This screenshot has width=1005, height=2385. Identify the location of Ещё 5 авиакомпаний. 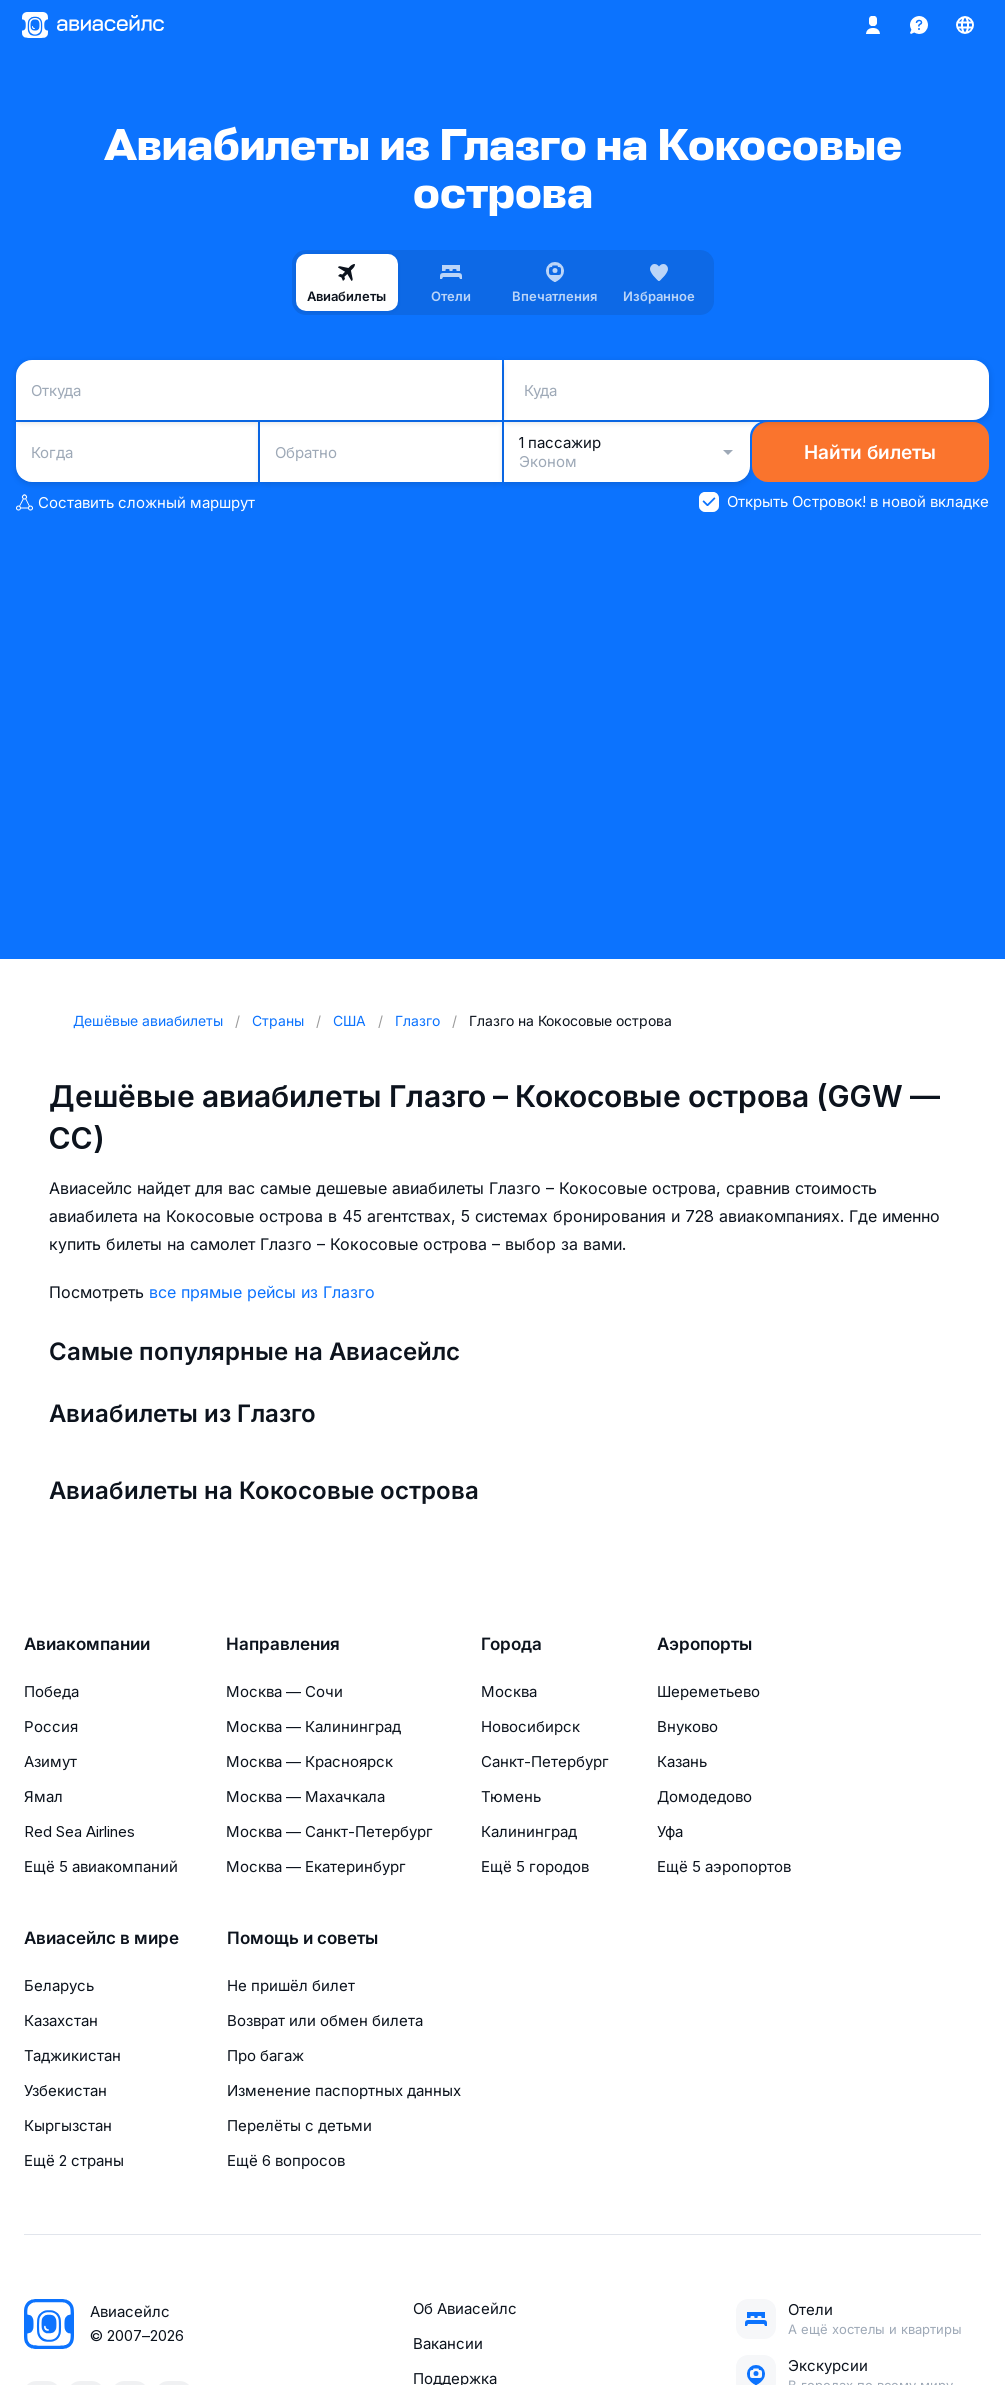
(101, 1866).